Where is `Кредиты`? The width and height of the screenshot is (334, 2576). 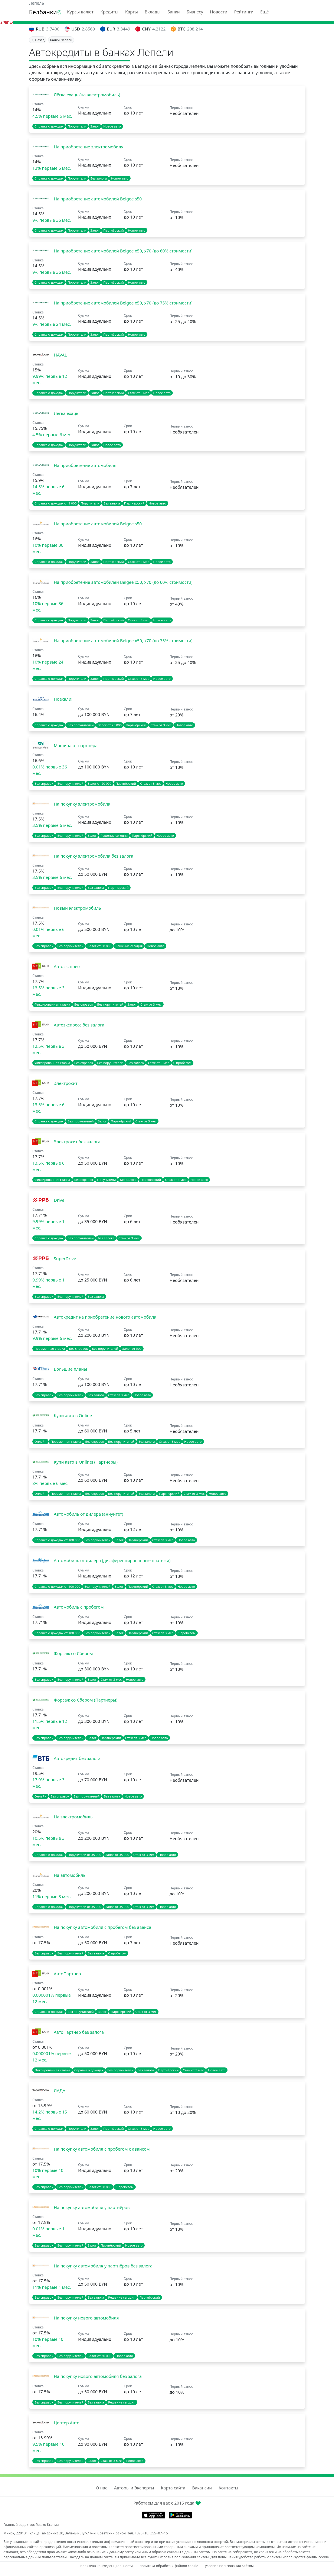 Кредиты is located at coordinates (109, 12).